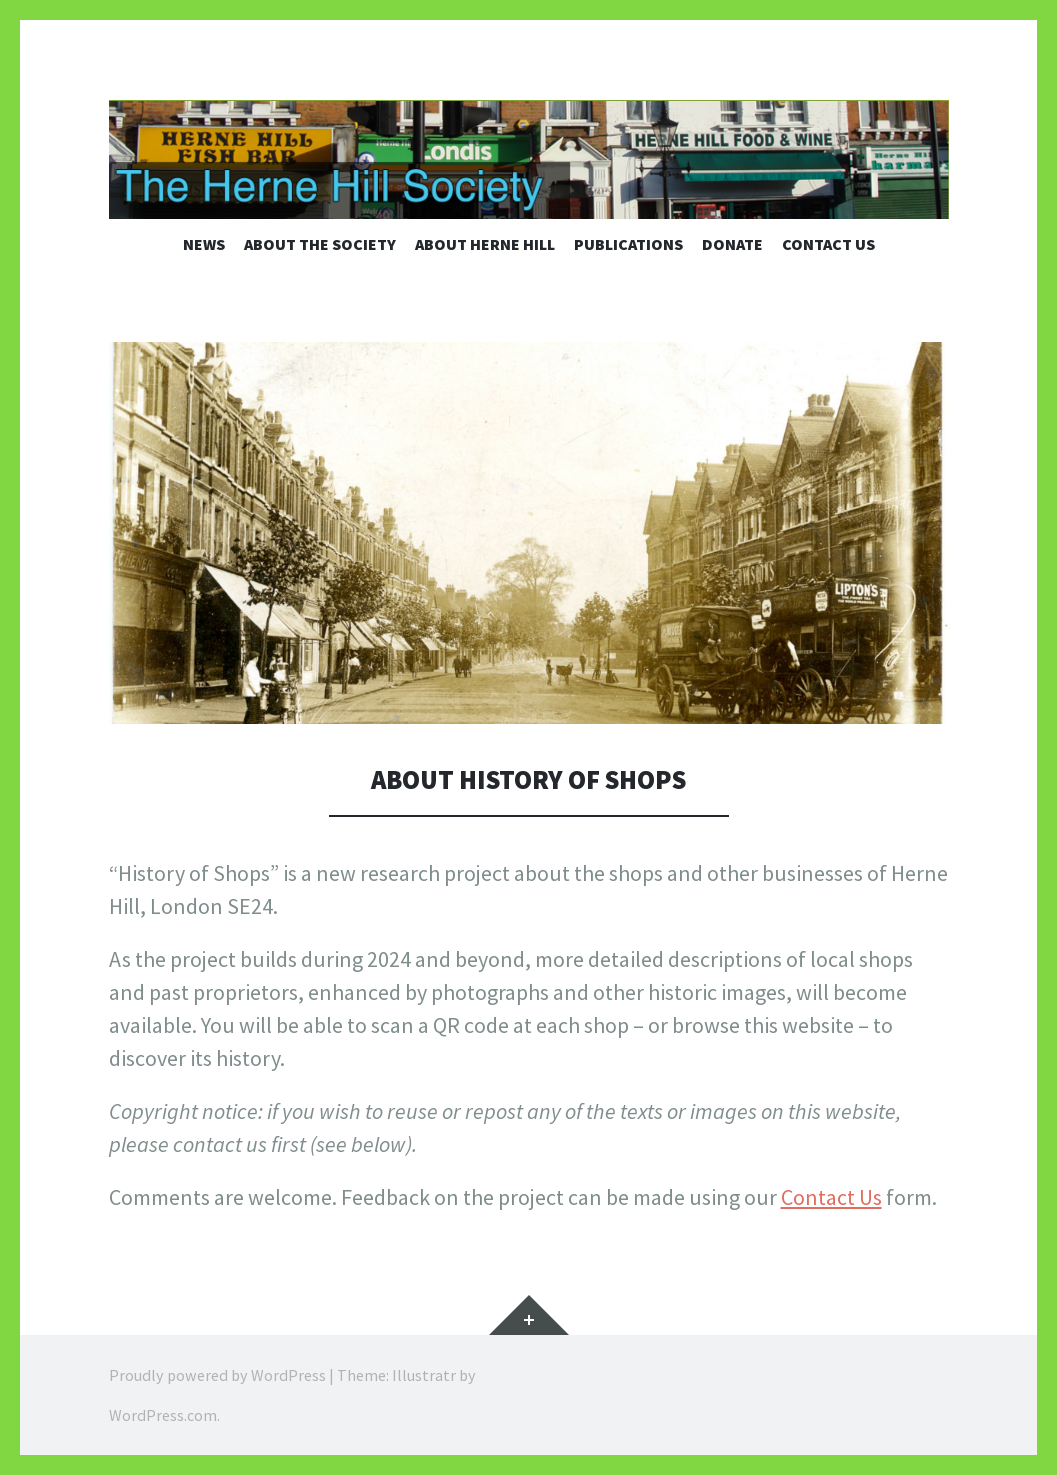  What do you see at coordinates (320, 244) in the screenshot?
I see `About the Society` at bounding box center [320, 244].